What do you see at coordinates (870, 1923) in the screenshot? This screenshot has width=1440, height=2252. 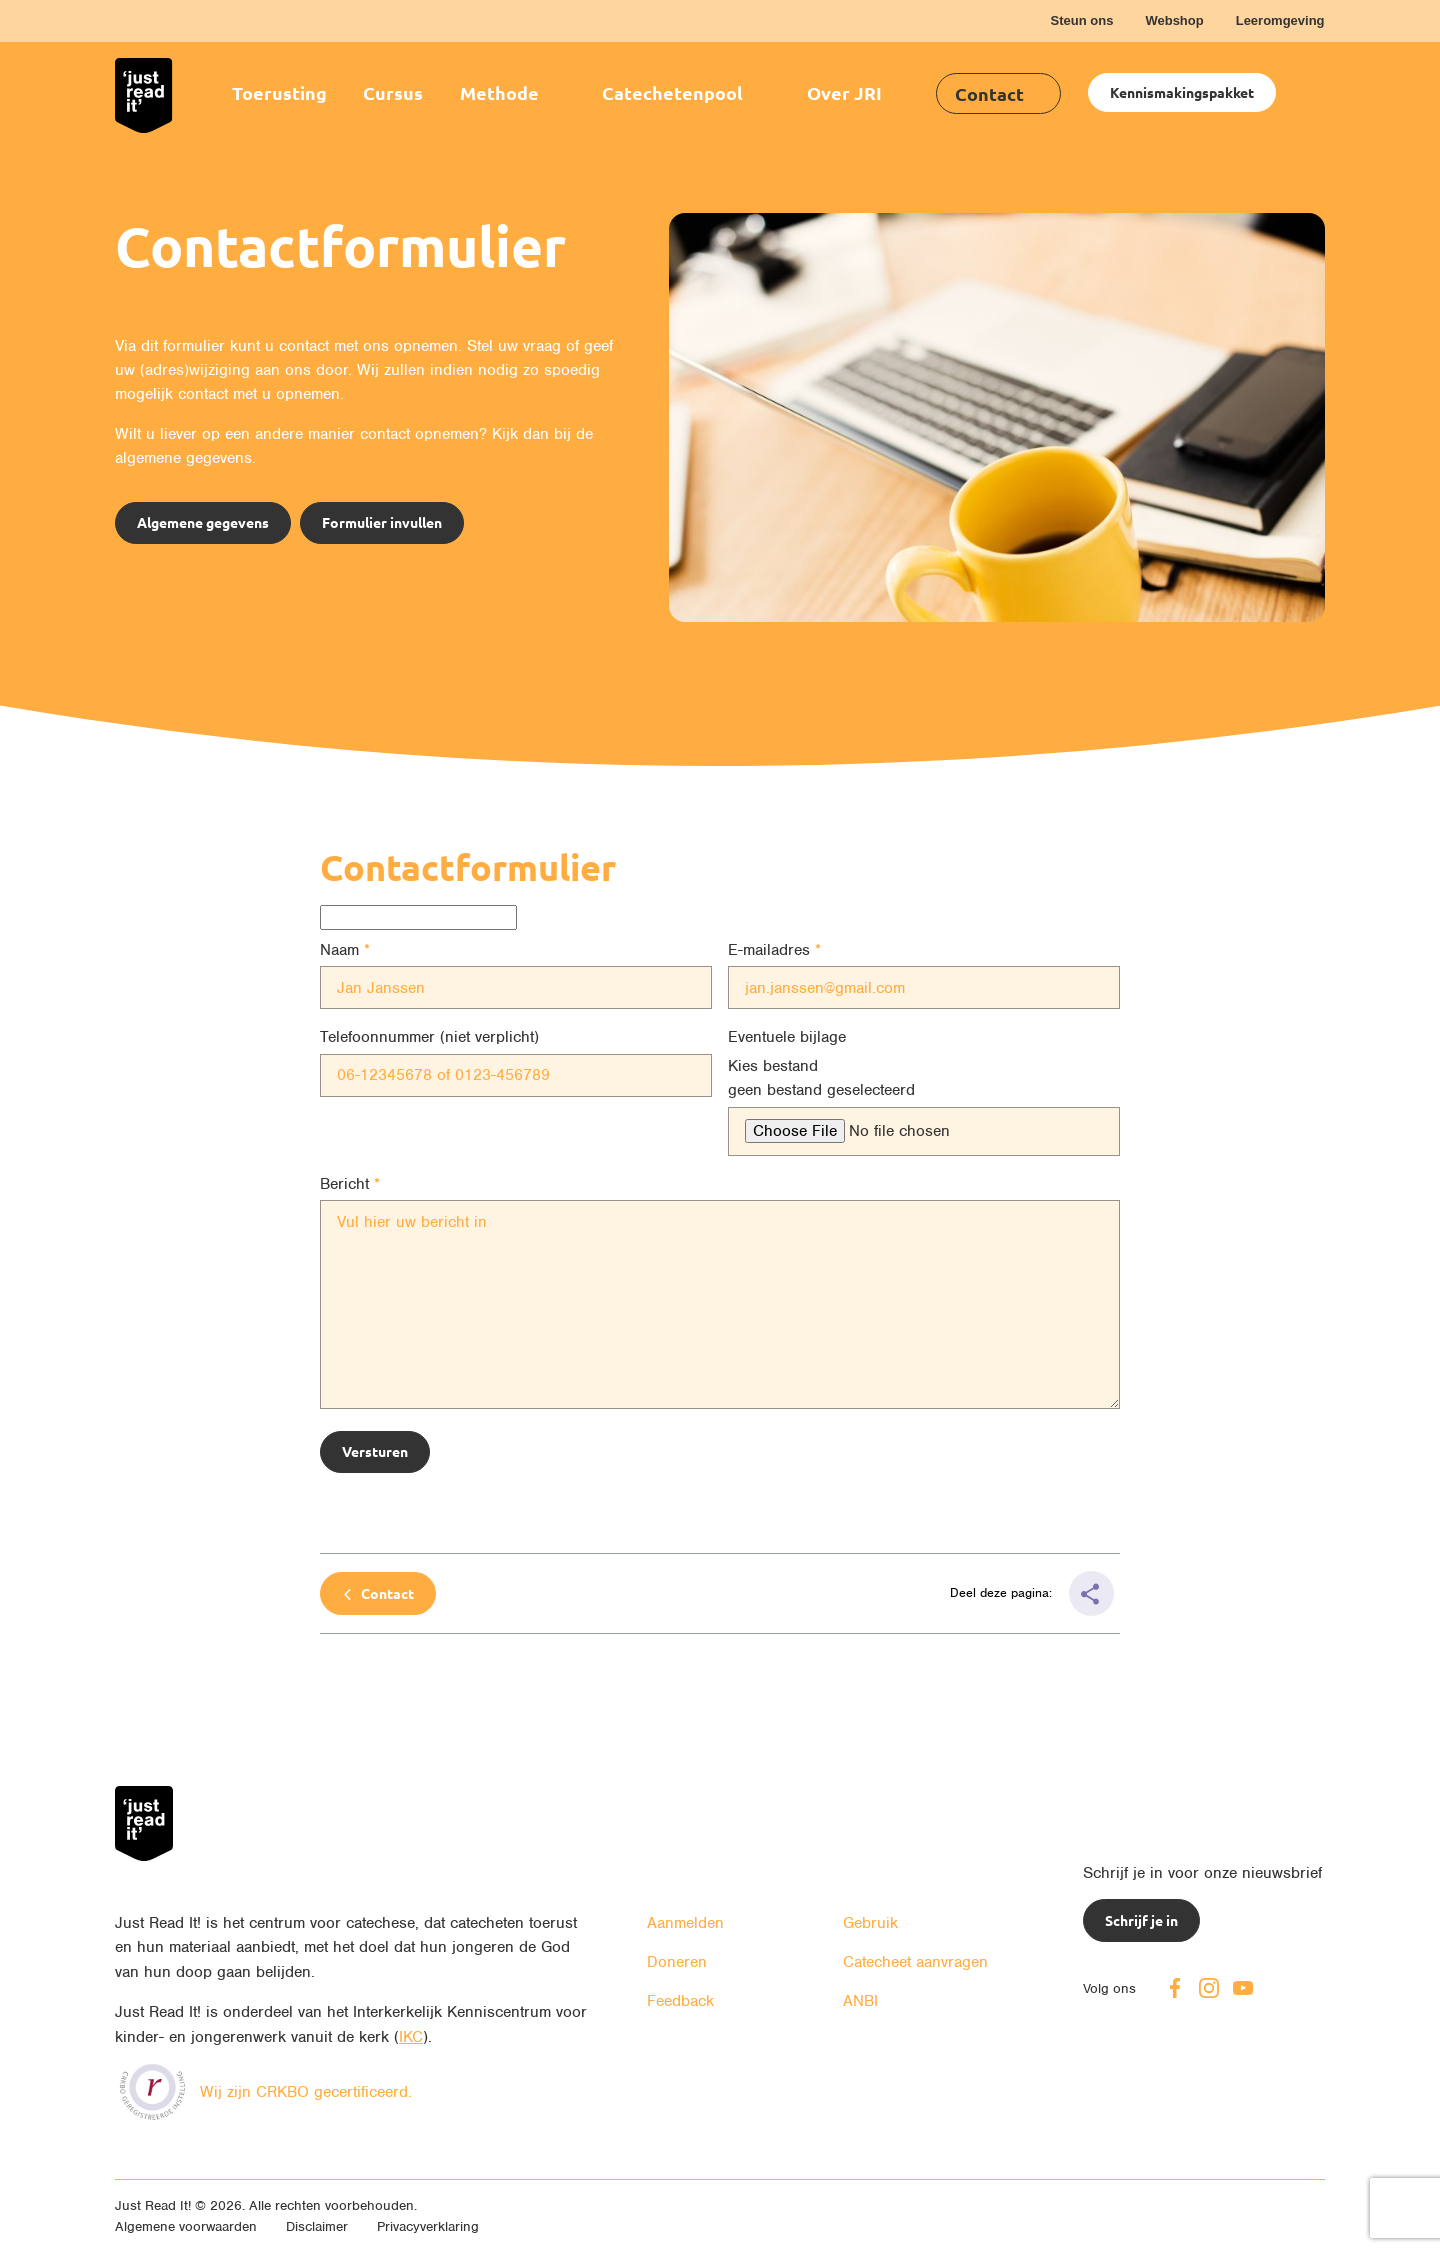 I see `Gebruik` at bounding box center [870, 1923].